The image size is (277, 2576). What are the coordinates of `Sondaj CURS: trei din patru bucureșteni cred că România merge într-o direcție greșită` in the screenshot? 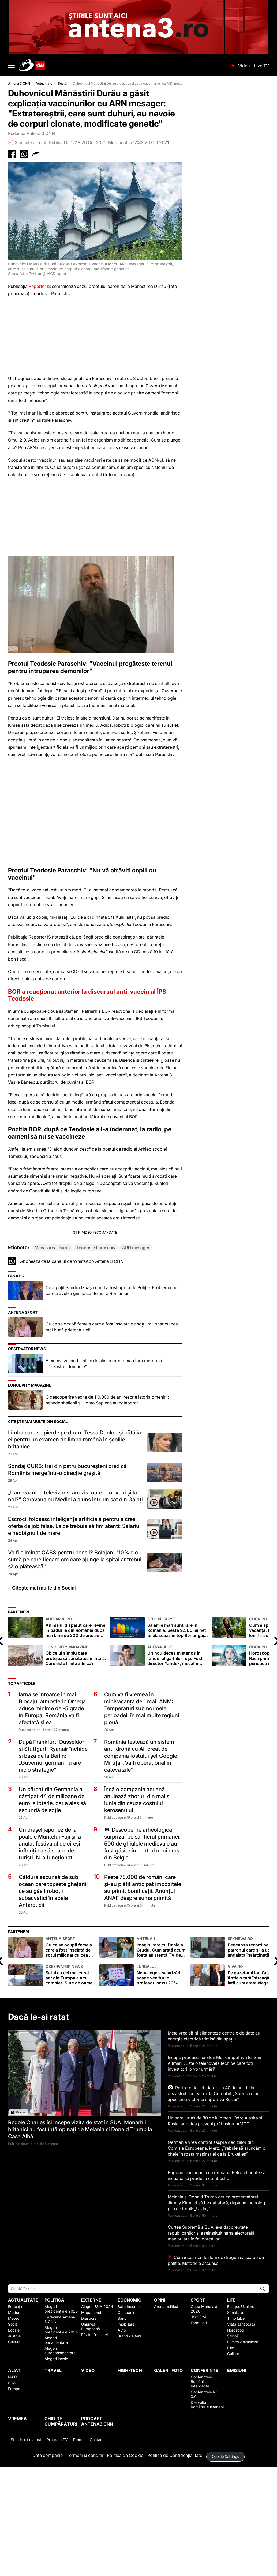 It's located at (67, 1567).